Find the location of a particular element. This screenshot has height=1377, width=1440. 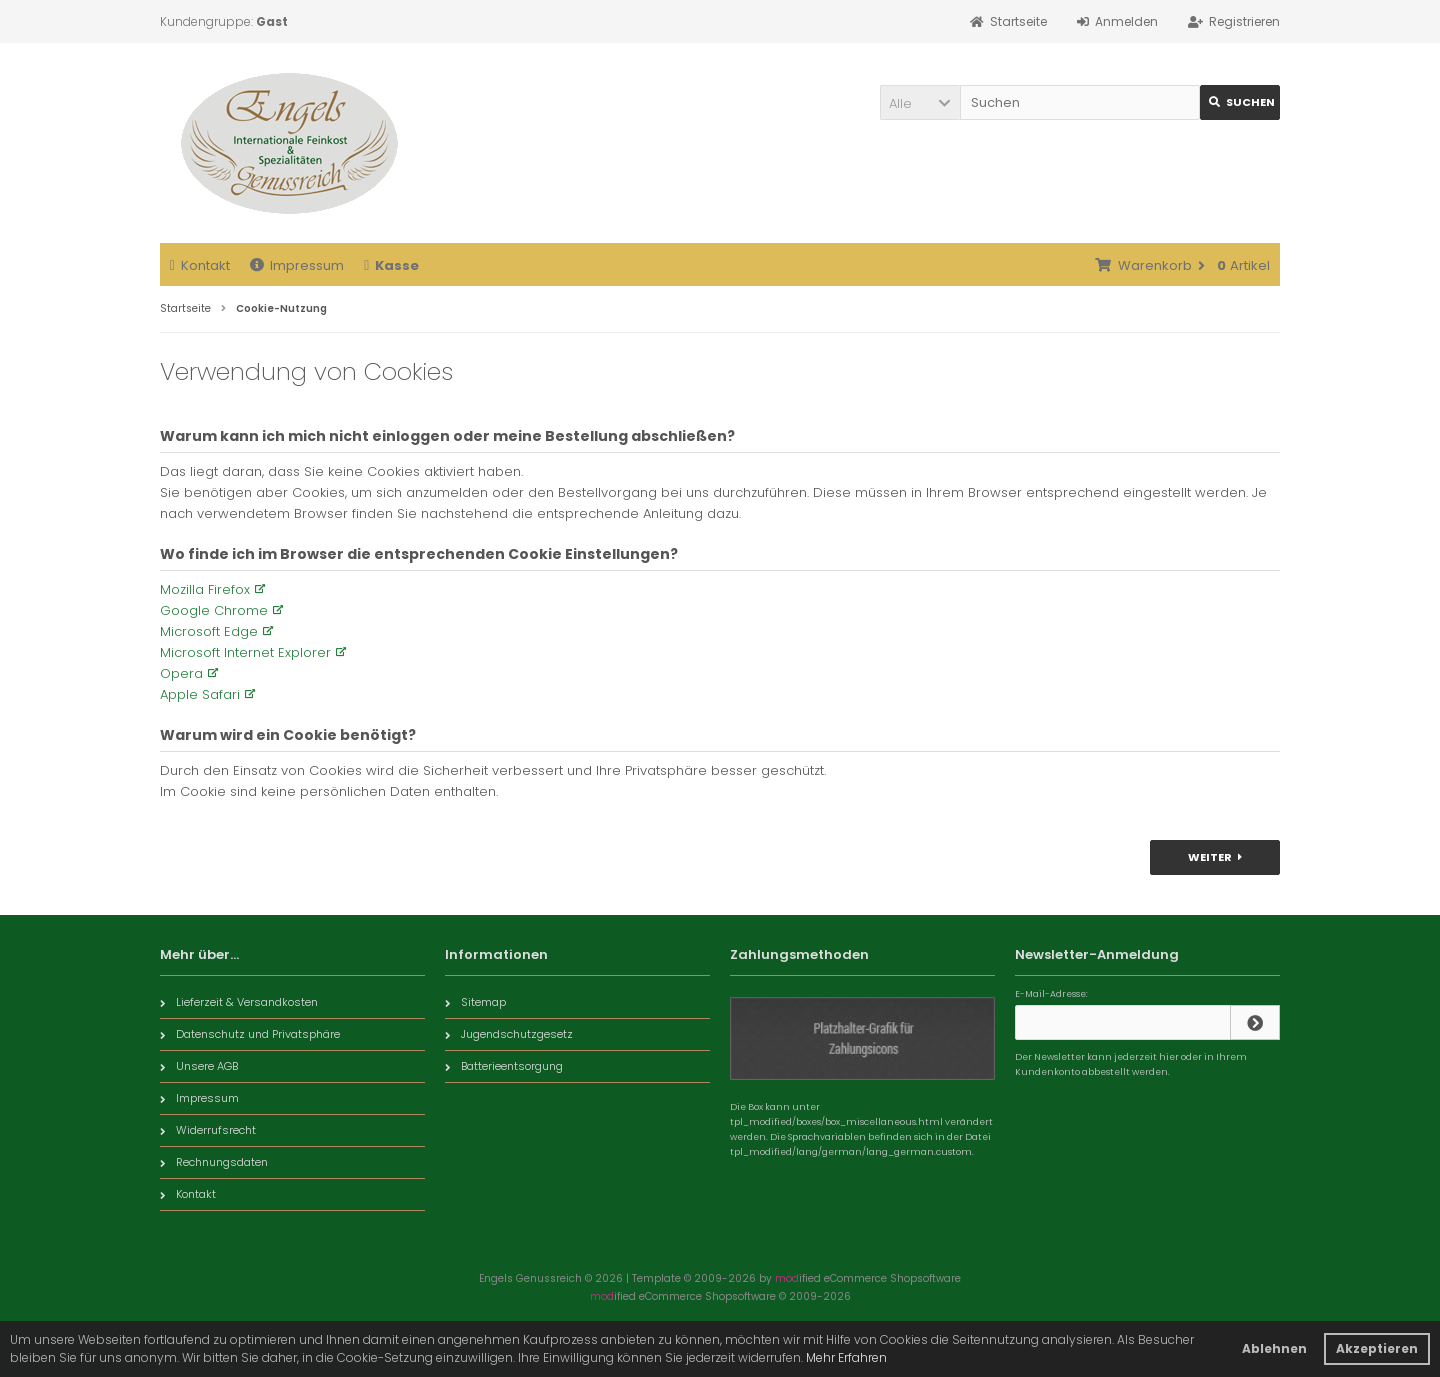

[button] is located at coordinates (920, 102).